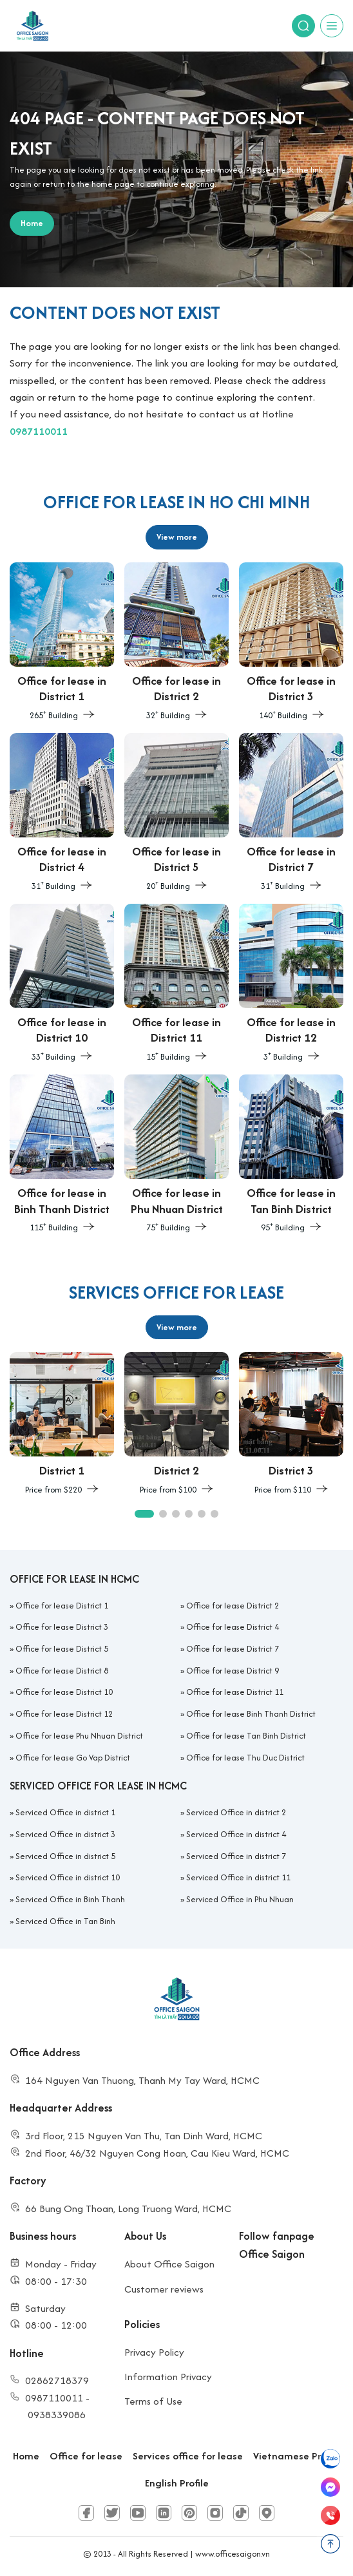 This screenshot has width=353, height=2576. Describe the element at coordinates (232, 1605) in the screenshot. I see `Office for lease District 2` at that location.